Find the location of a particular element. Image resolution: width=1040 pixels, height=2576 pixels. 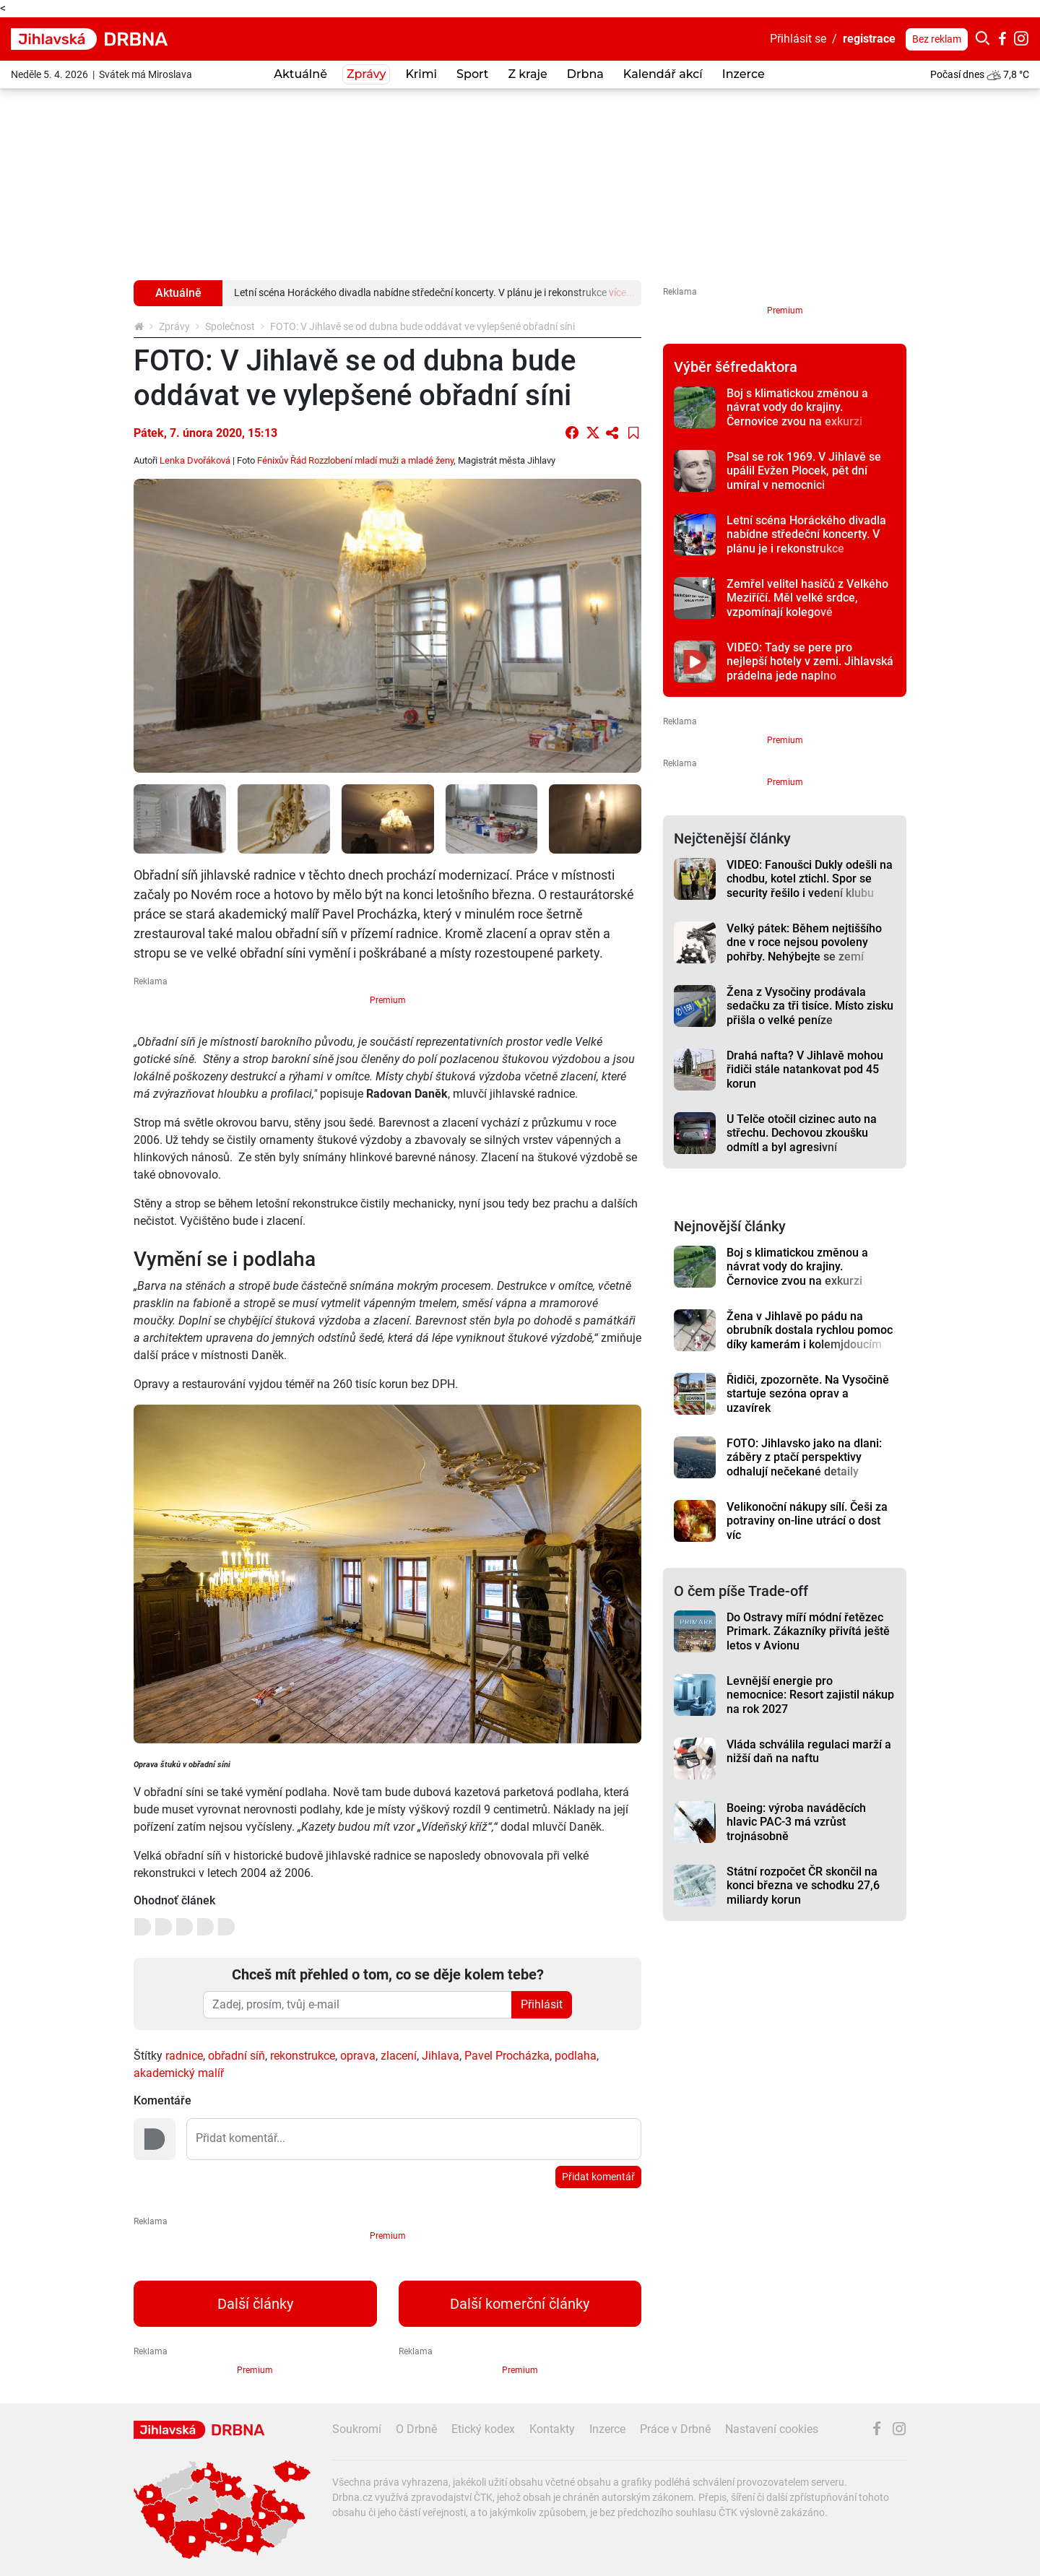

Žena v Jihlavě po pádu na obrubník dostala rychlou pomoc díky kamerám i kolemjdoucím is located at coordinates (810, 1330).